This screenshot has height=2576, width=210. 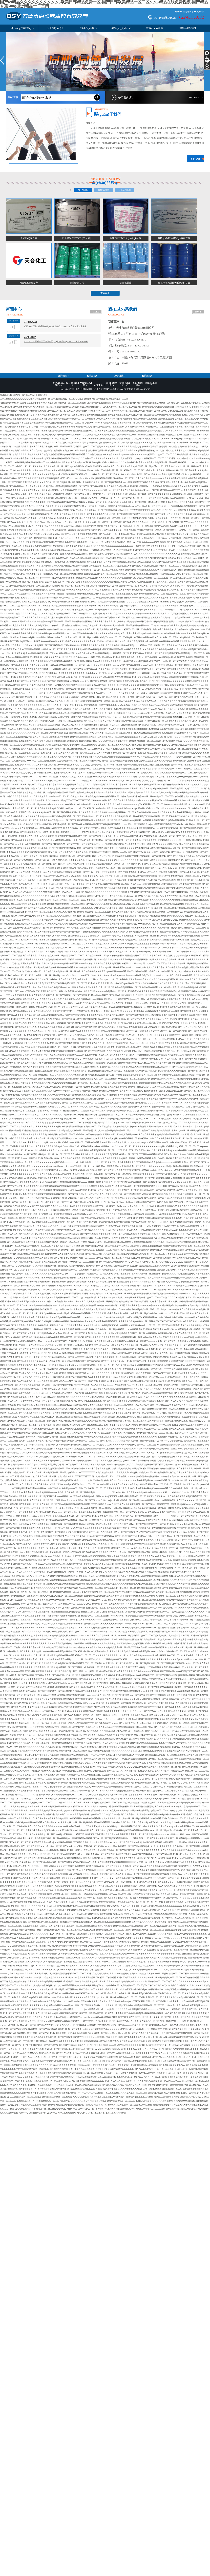 What do you see at coordinates (116, 1830) in the screenshot?
I see `亚洲三级在线视频` at bounding box center [116, 1830].